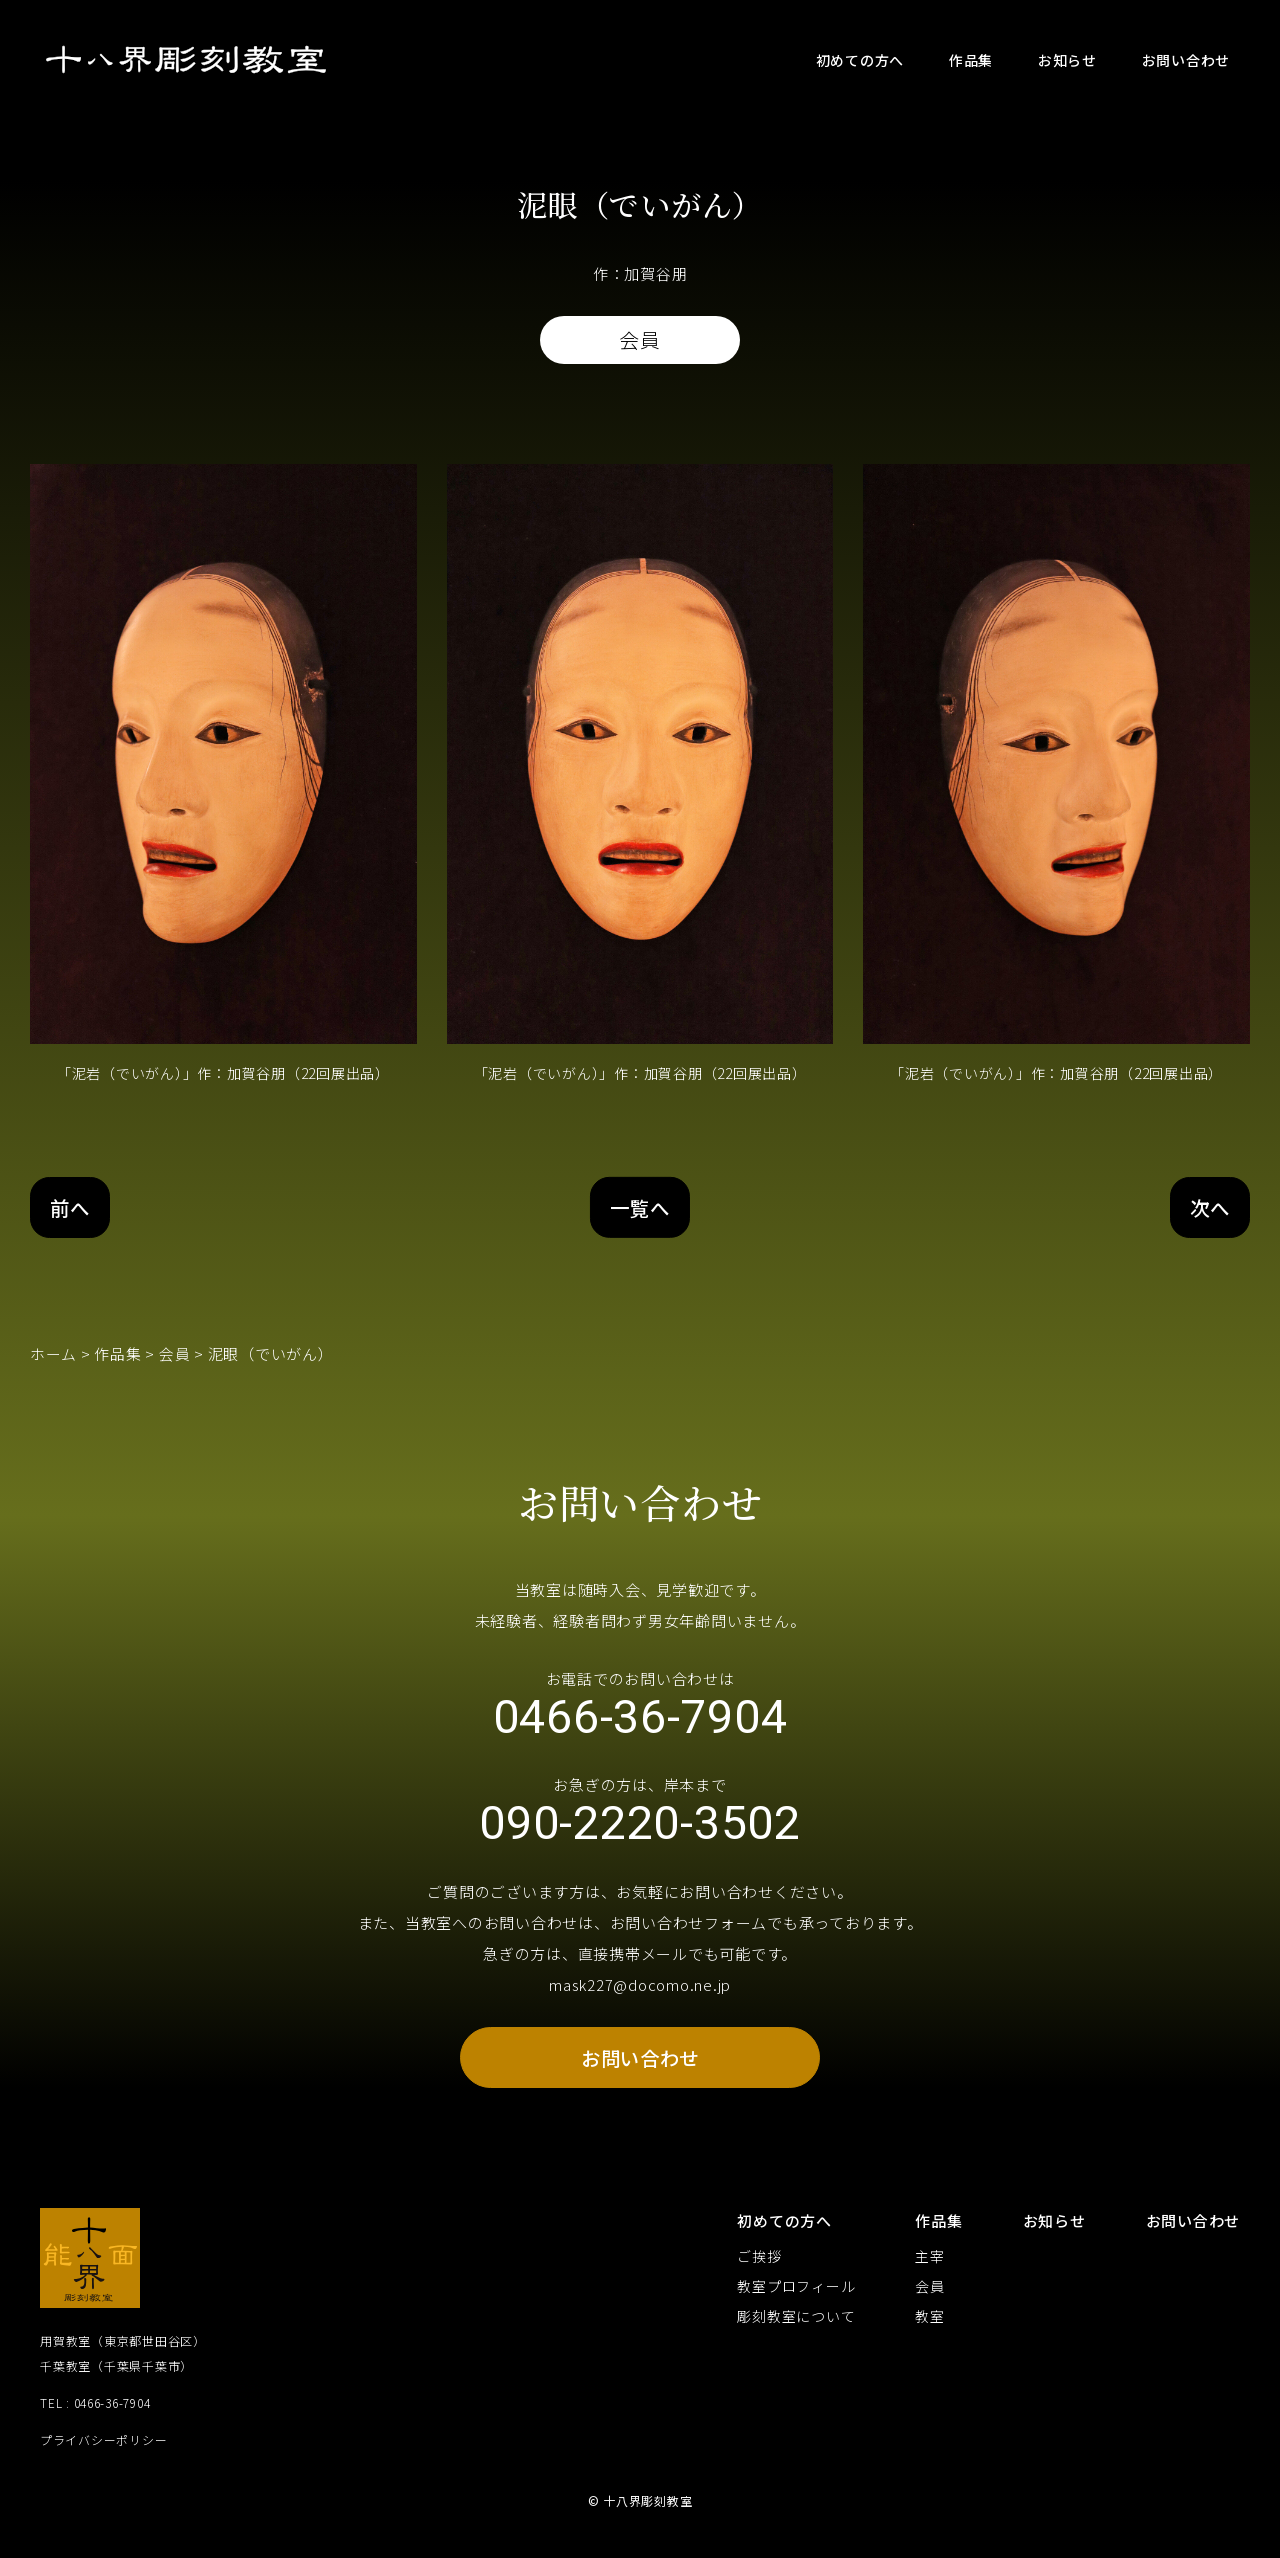  I want to click on お問い合わせ, so click(640, 2064).